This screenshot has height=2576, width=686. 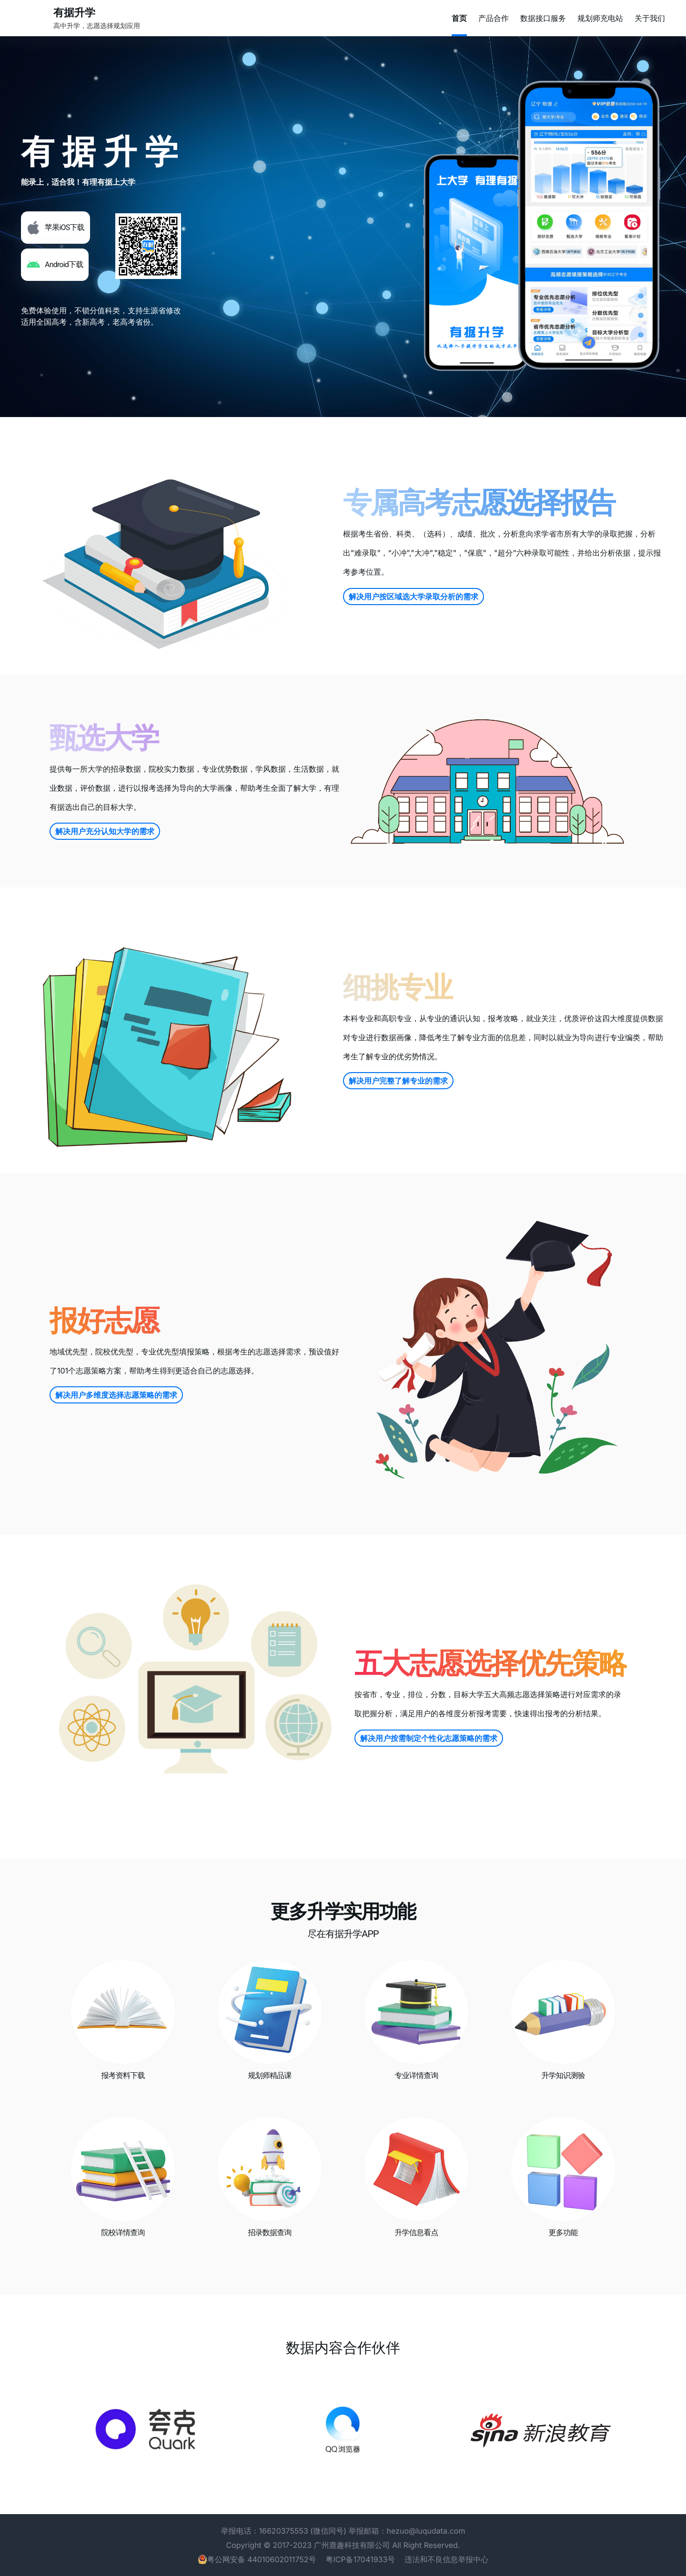 I want to click on 违法和不良信息举报中心, so click(x=446, y=2559).